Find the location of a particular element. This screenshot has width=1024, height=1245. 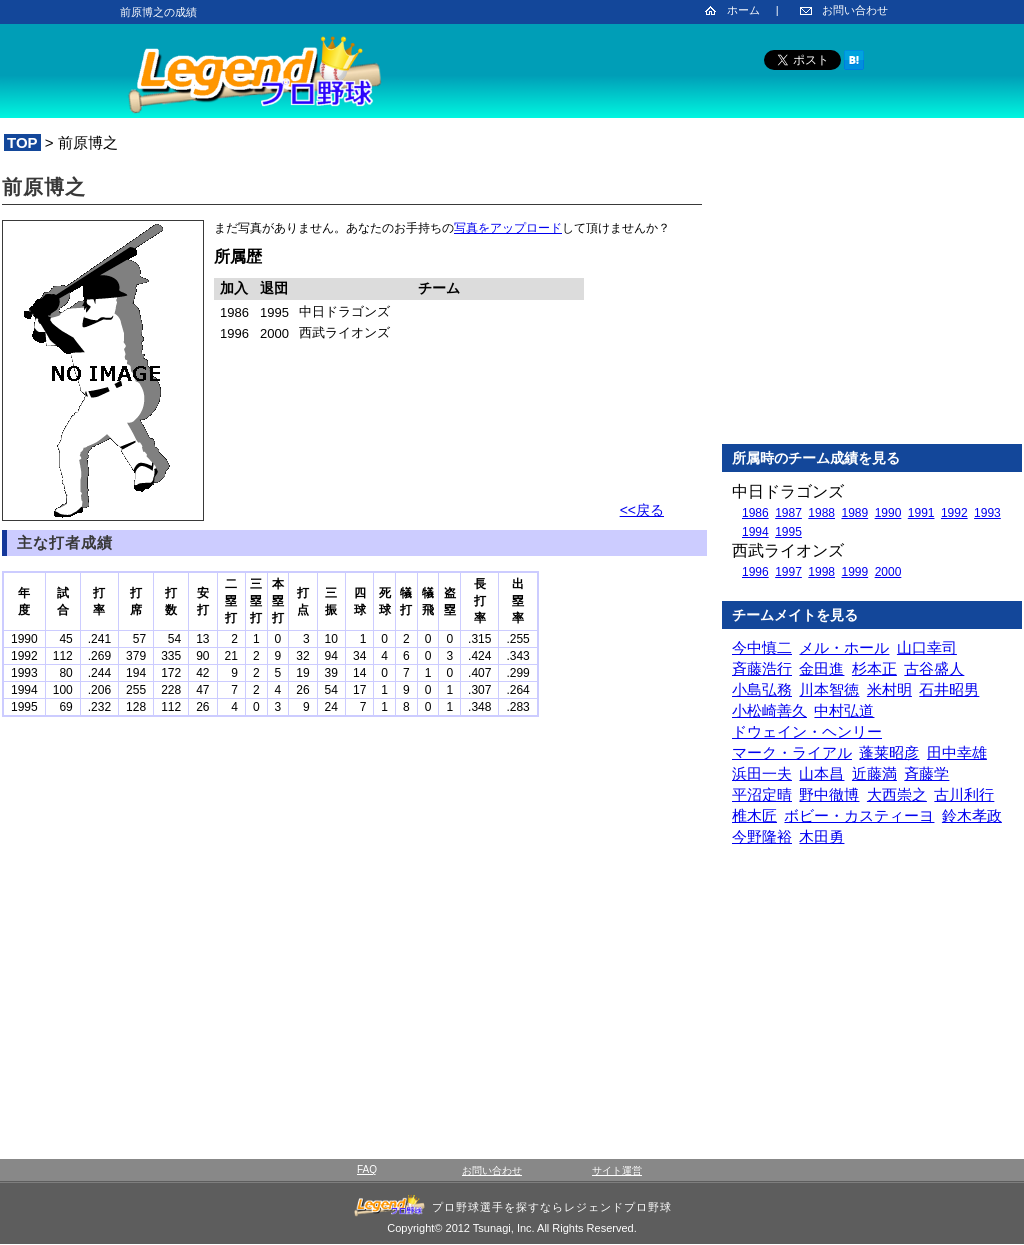

山本昌 is located at coordinates (821, 773).